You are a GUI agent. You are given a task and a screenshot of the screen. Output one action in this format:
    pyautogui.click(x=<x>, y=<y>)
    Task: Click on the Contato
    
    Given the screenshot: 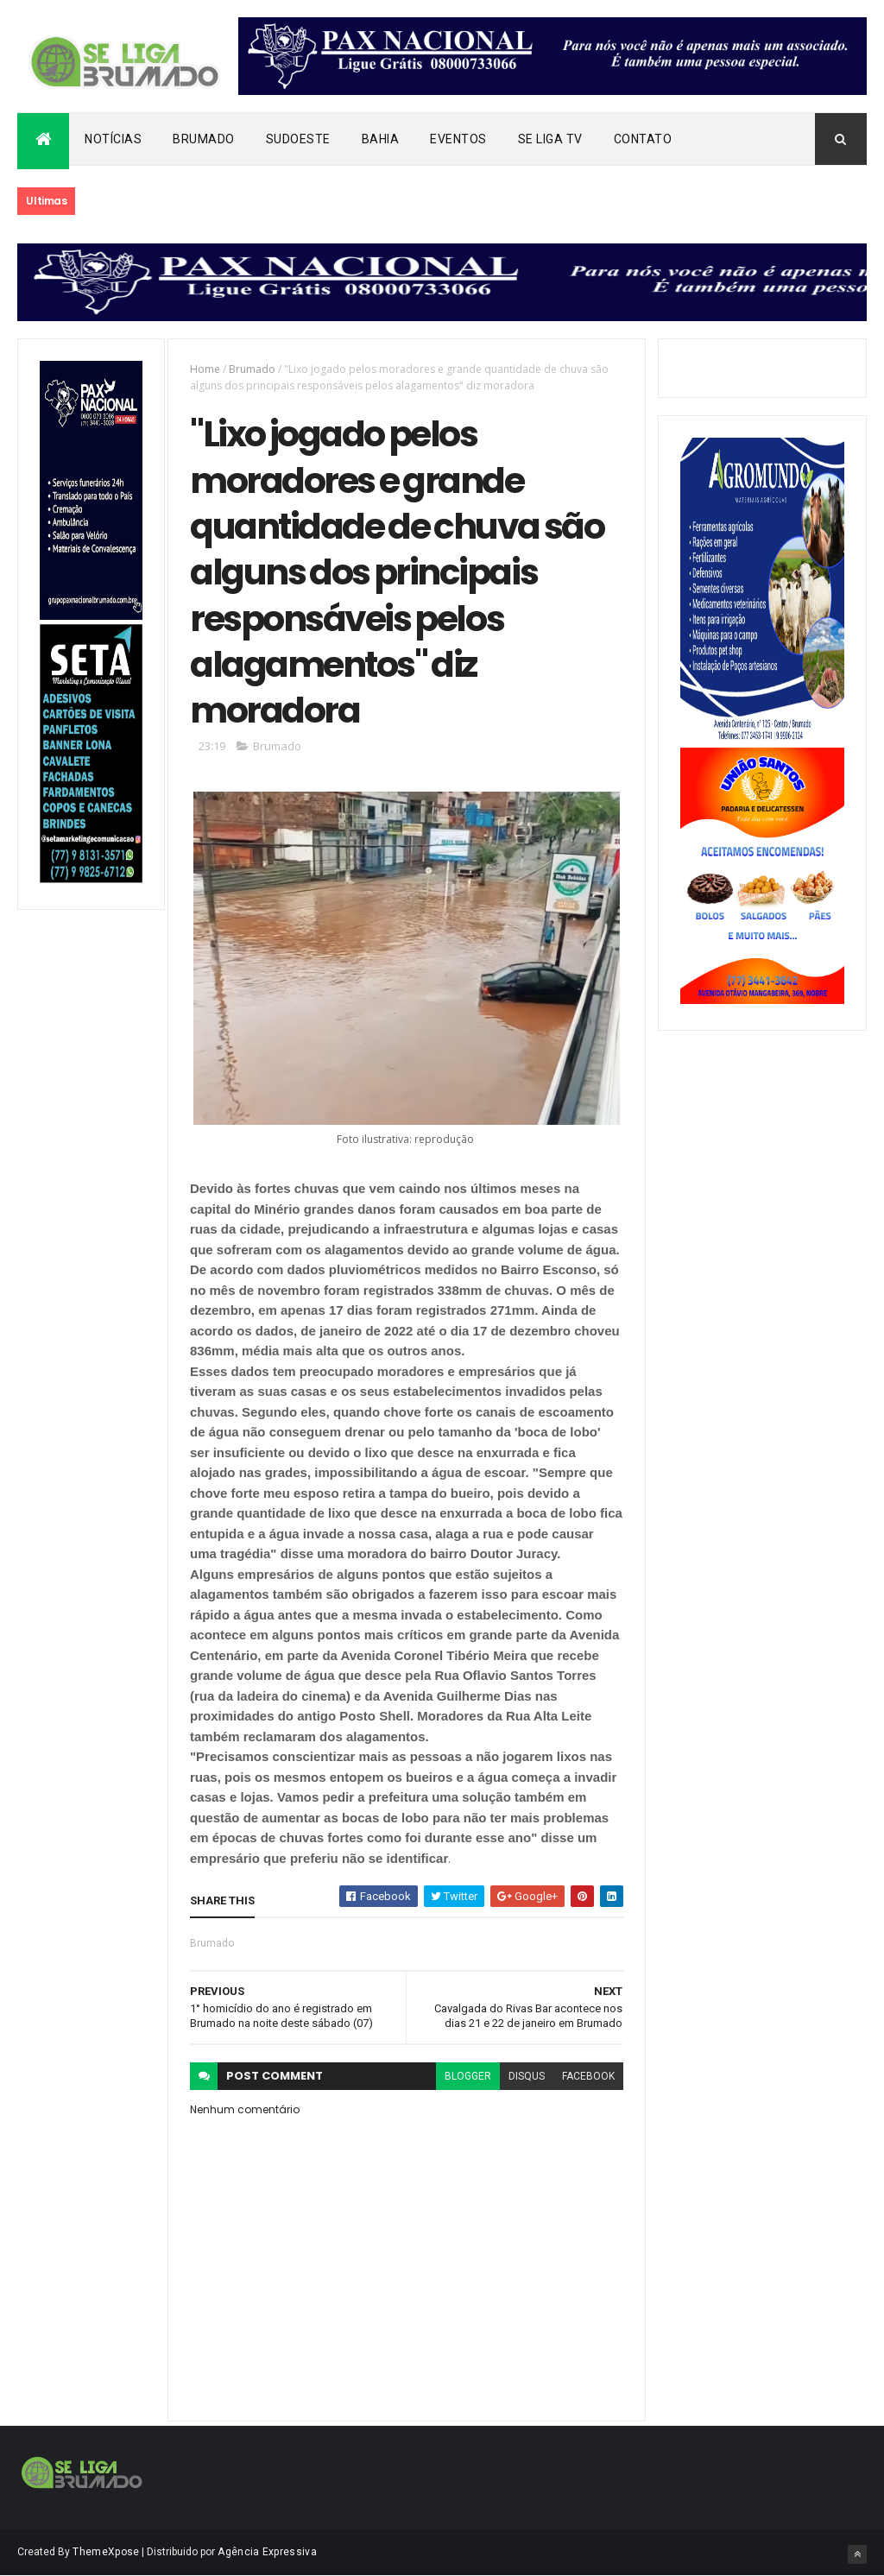 What is the action you would take?
    pyautogui.click(x=643, y=139)
    